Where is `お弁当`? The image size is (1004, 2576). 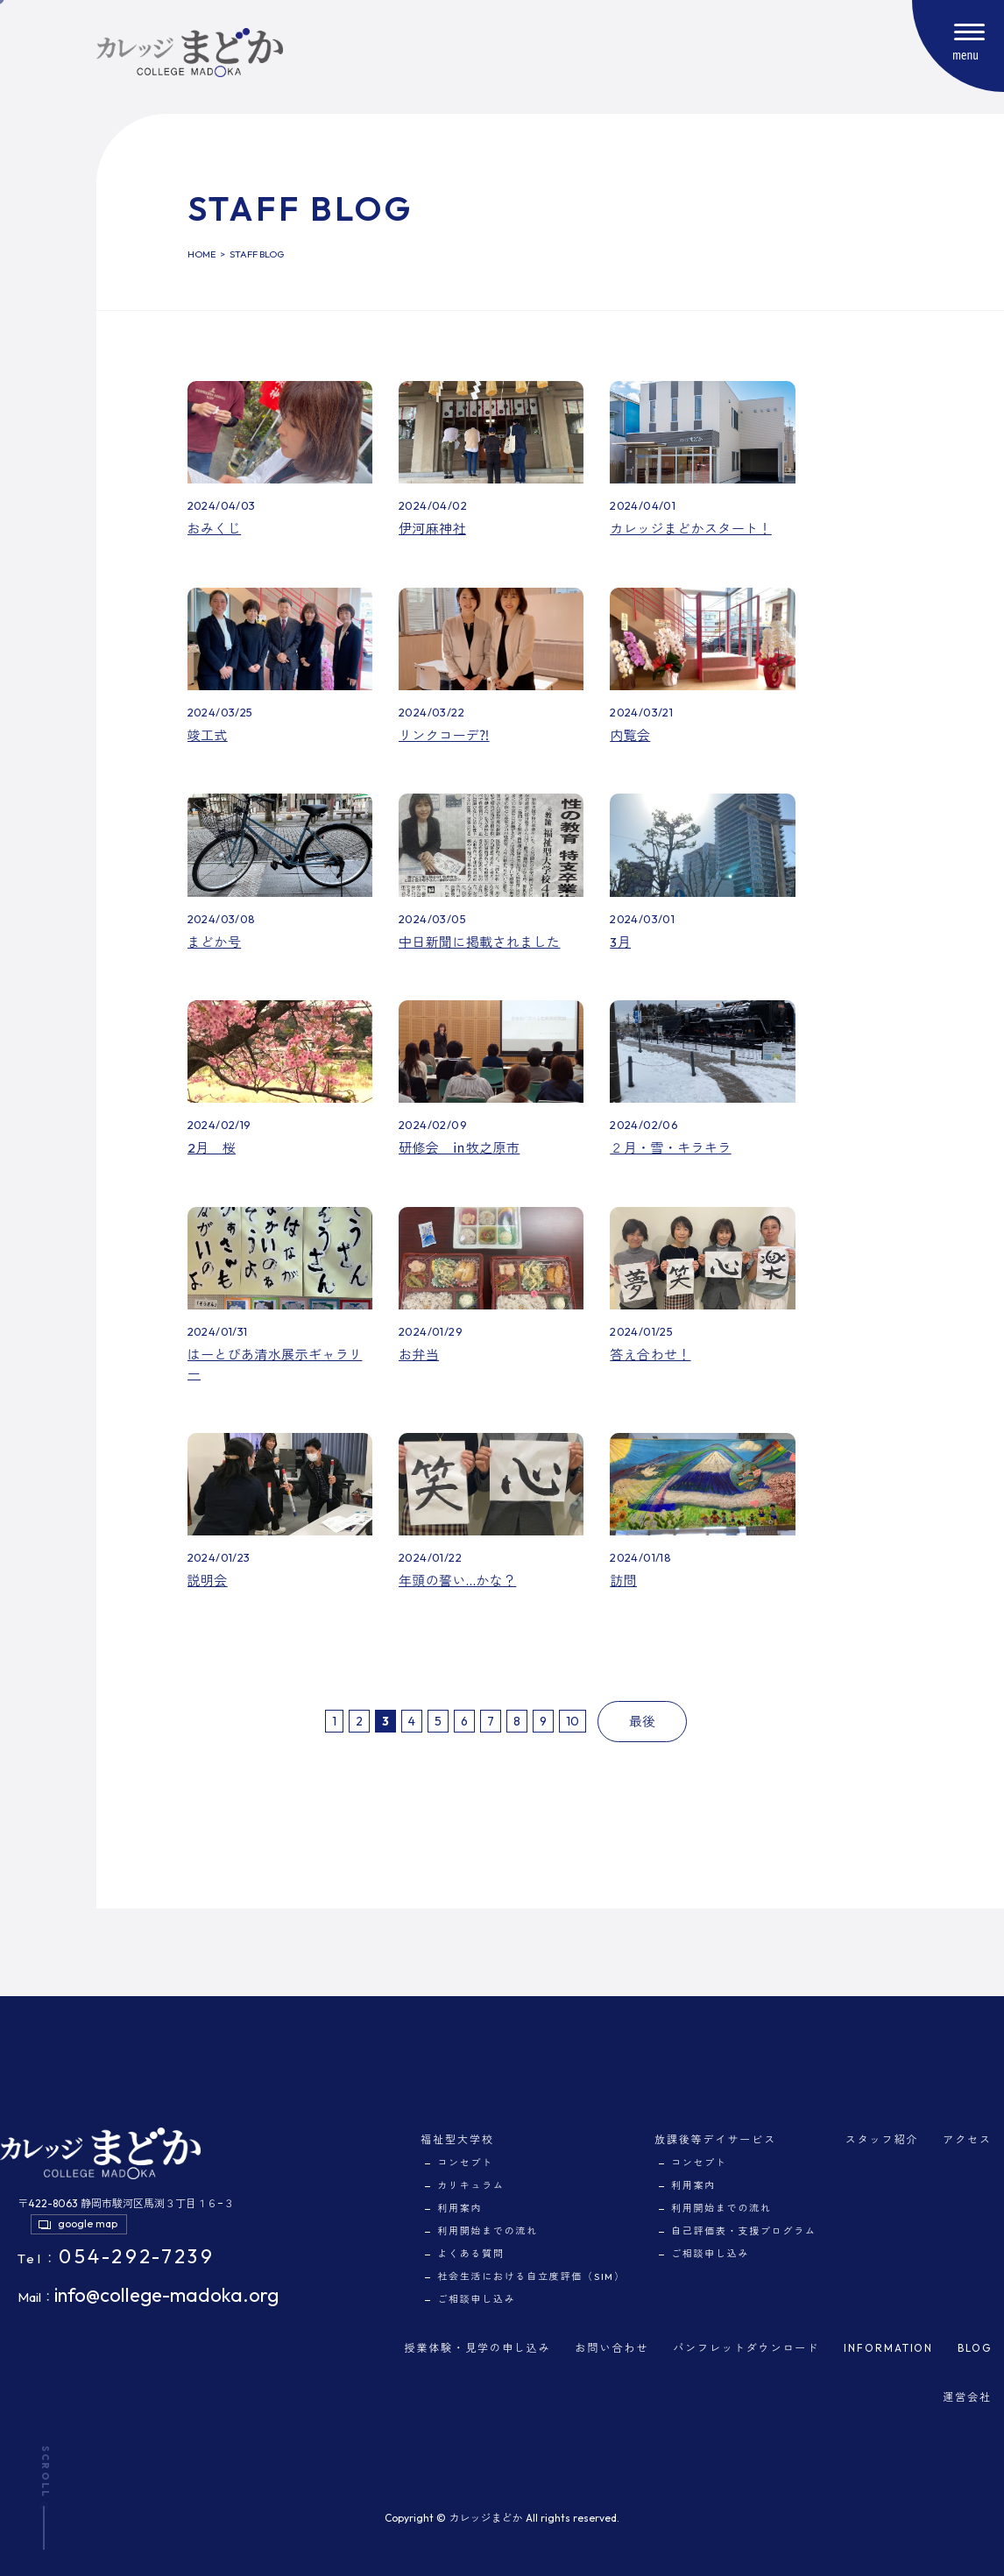 お弁当 is located at coordinates (419, 1354).